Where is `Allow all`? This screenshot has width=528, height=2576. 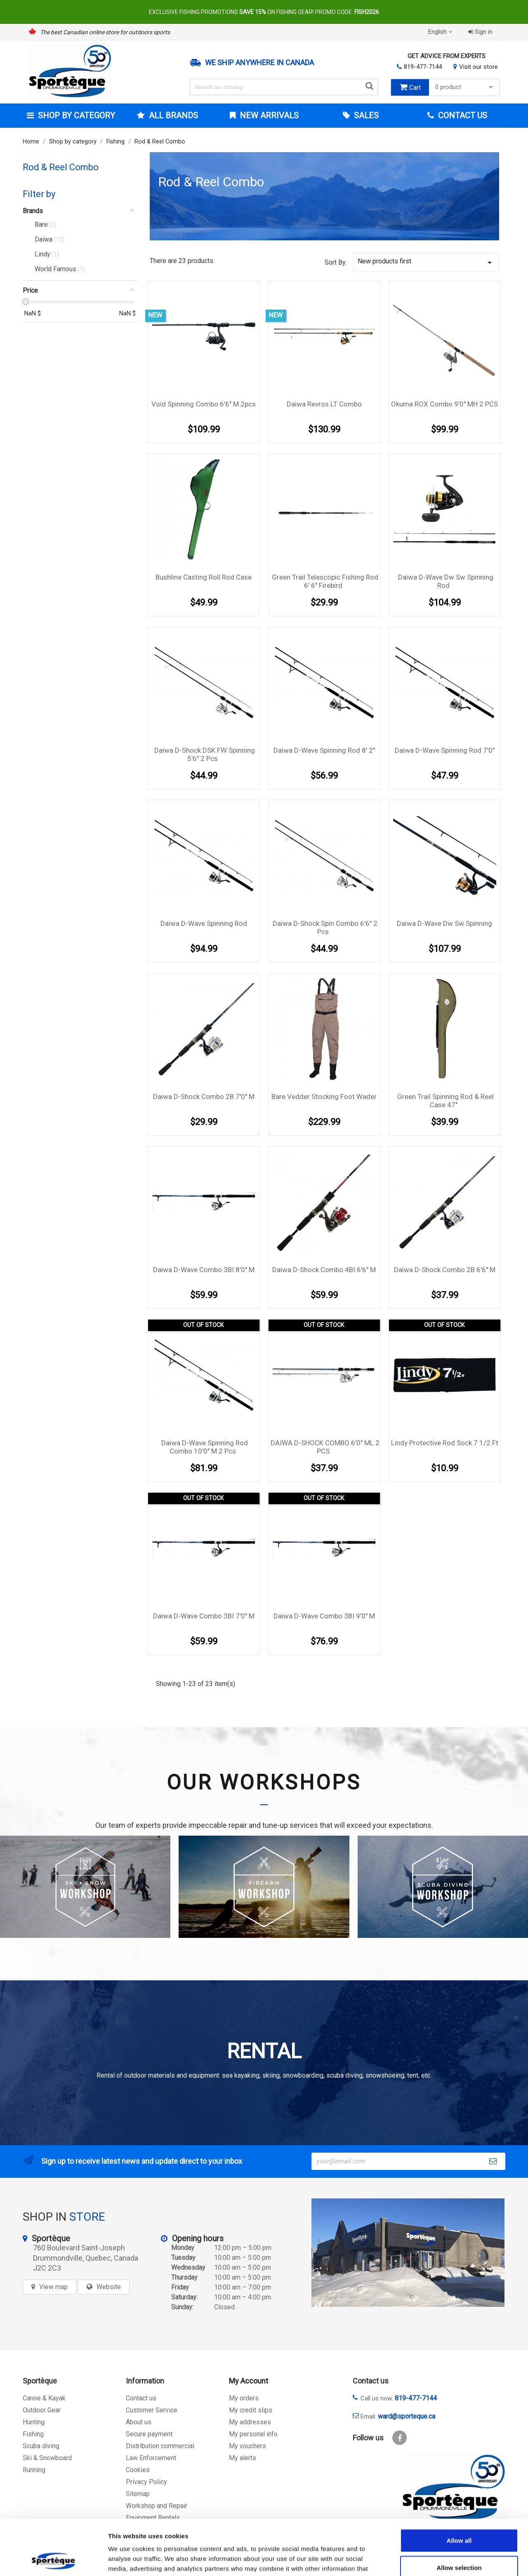
Allow all is located at coordinates (459, 2488).